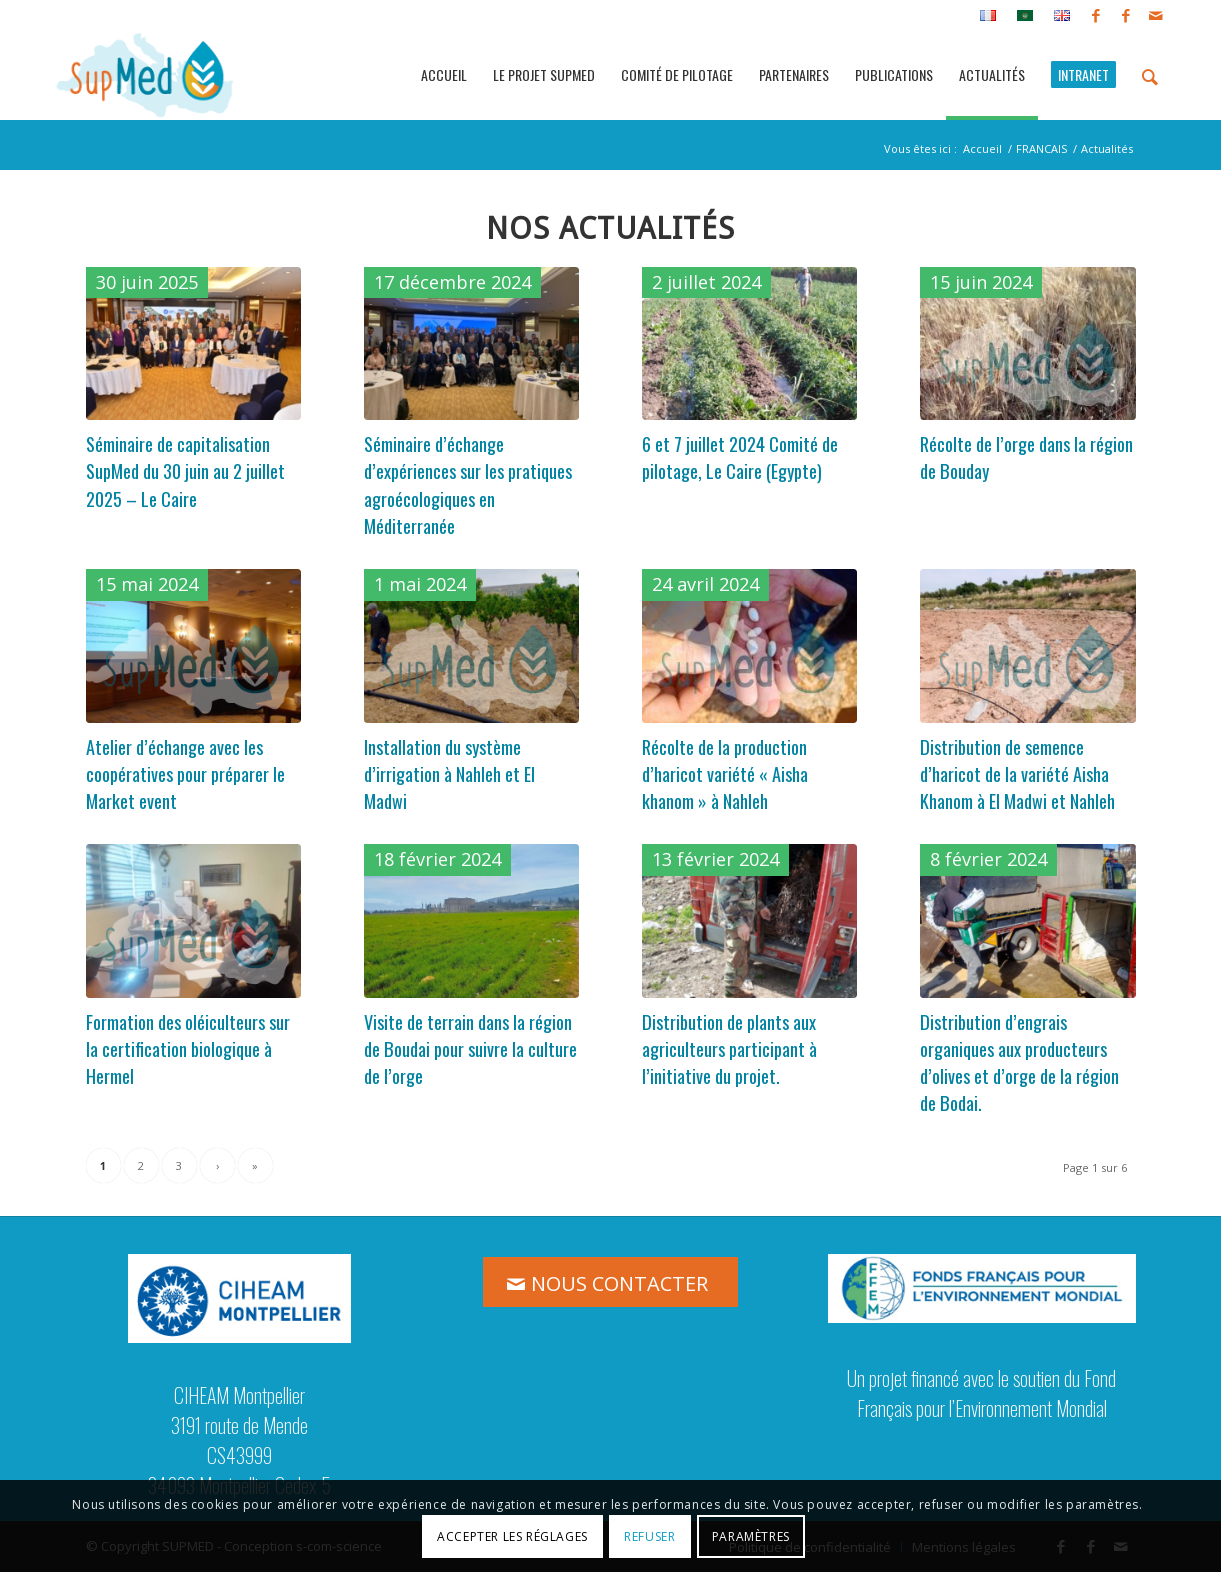 The width and height of the screenshot is (1221, 1572). I want to click on Récolte de la production d’haricot variété « Aisha khanom » à Nahleh, so click(725, 774).